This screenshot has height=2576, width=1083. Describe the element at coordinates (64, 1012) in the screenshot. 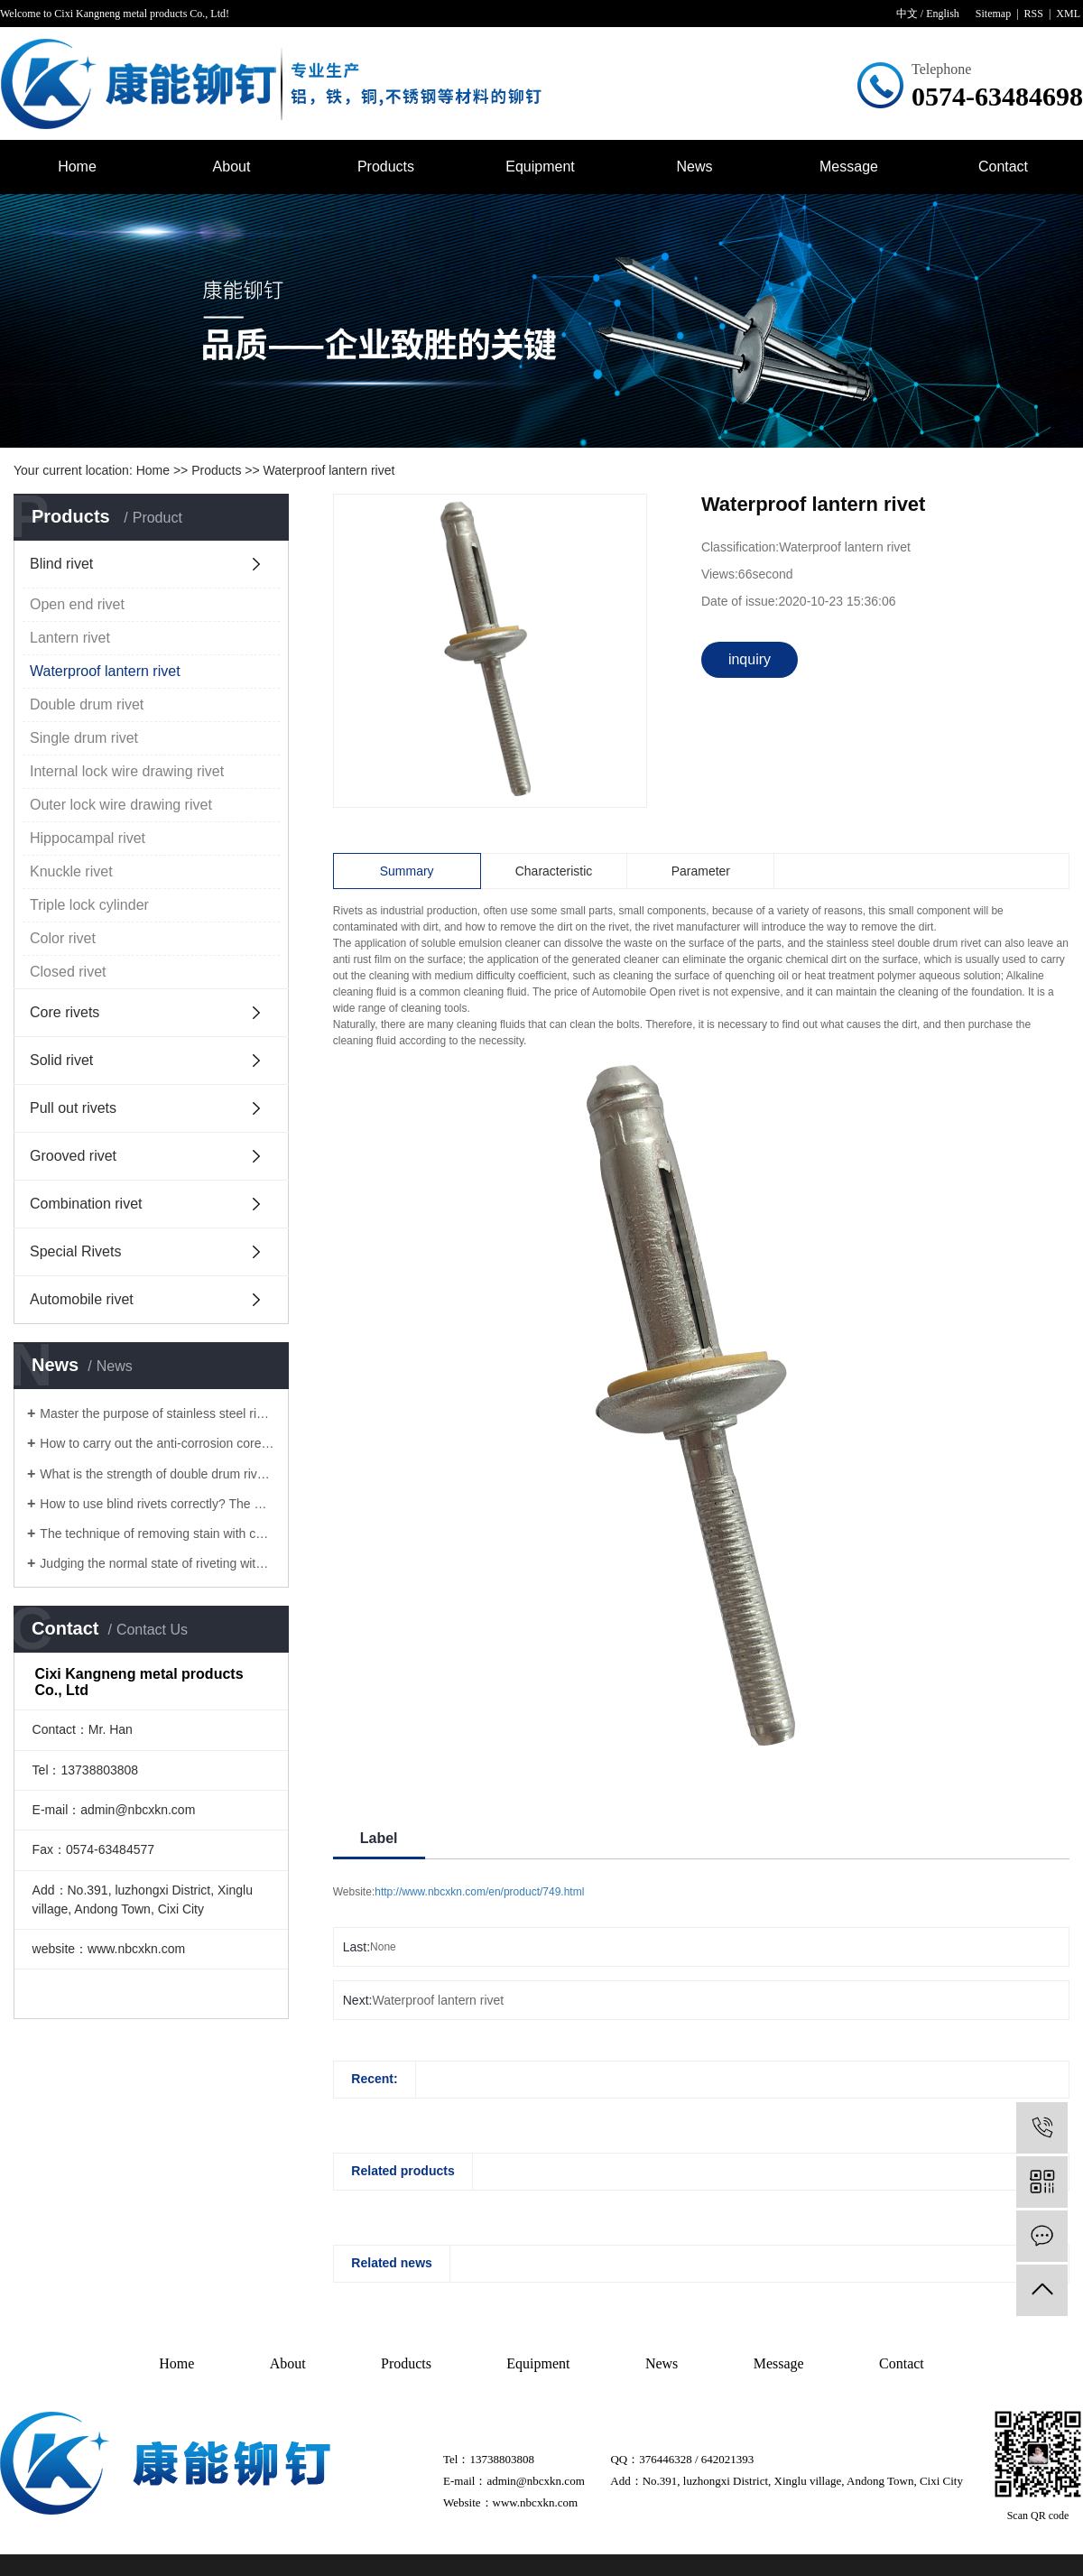

I see `Core rivets` at that location.